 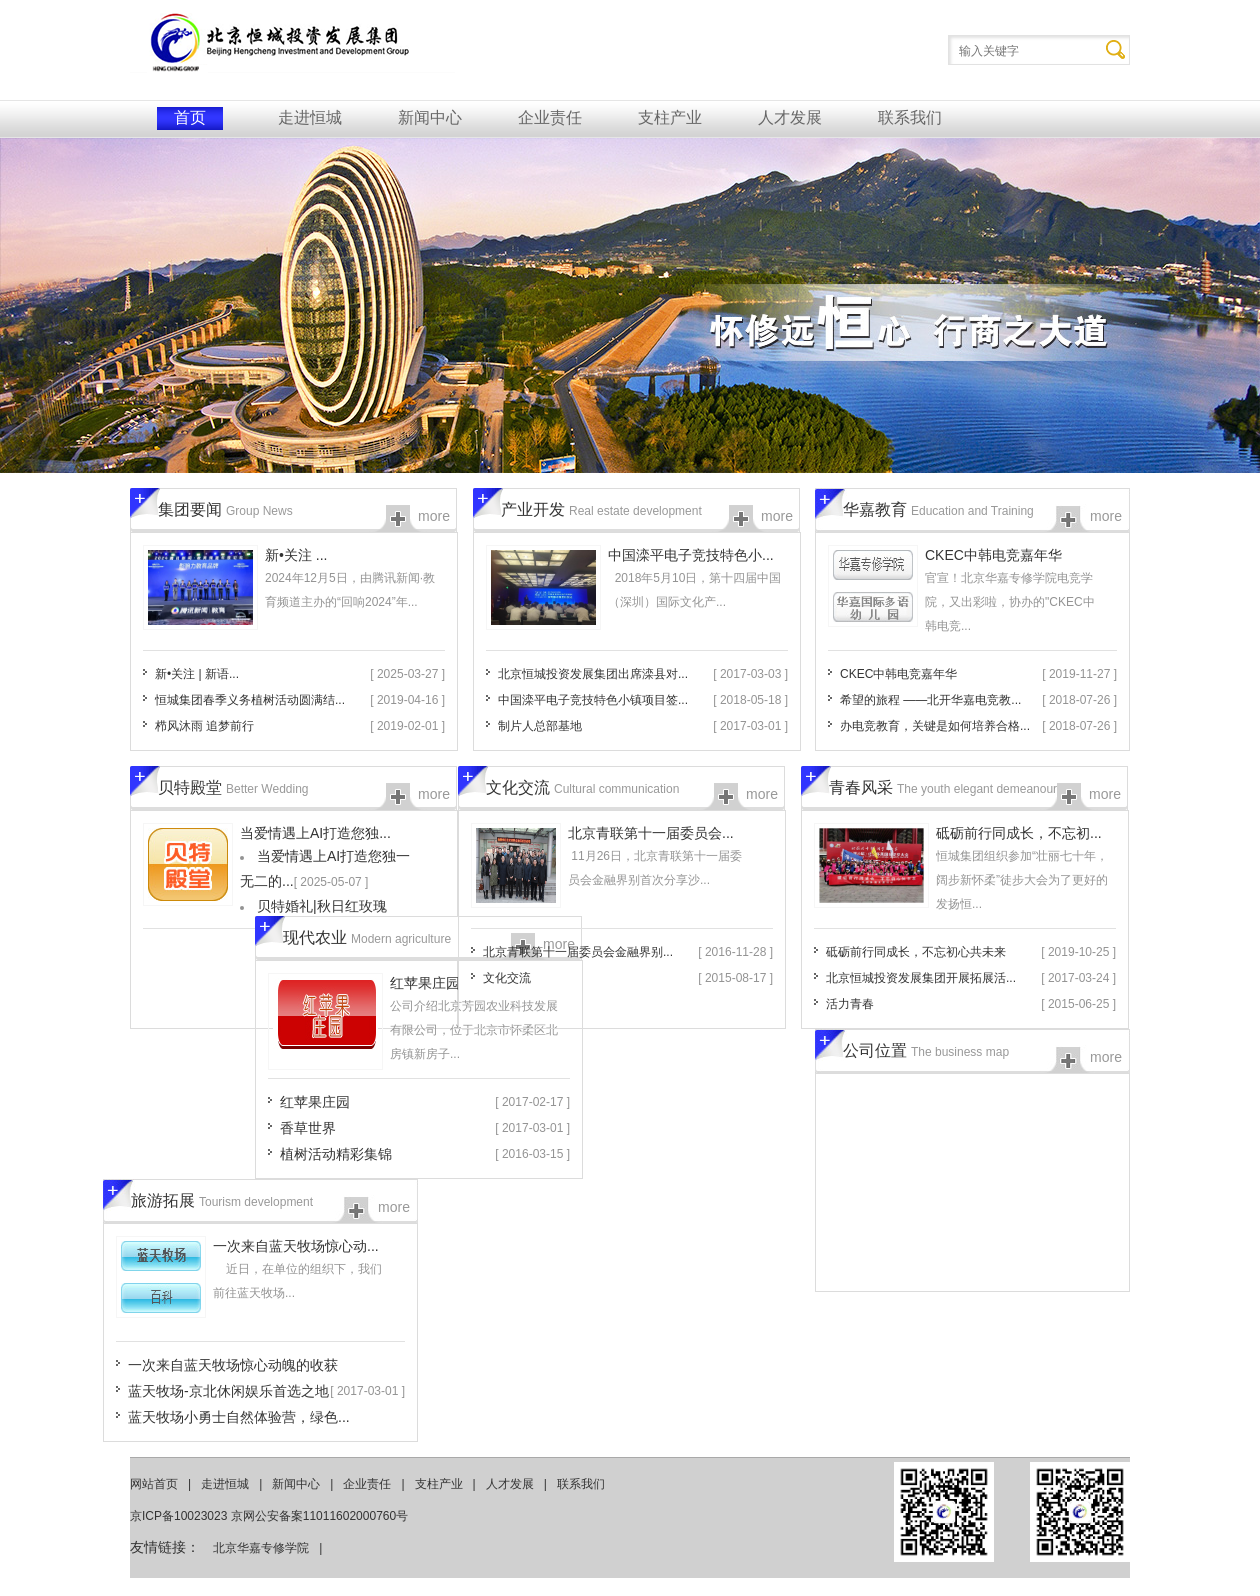 I want to click on 企业责任, so click(x=550, y=117).